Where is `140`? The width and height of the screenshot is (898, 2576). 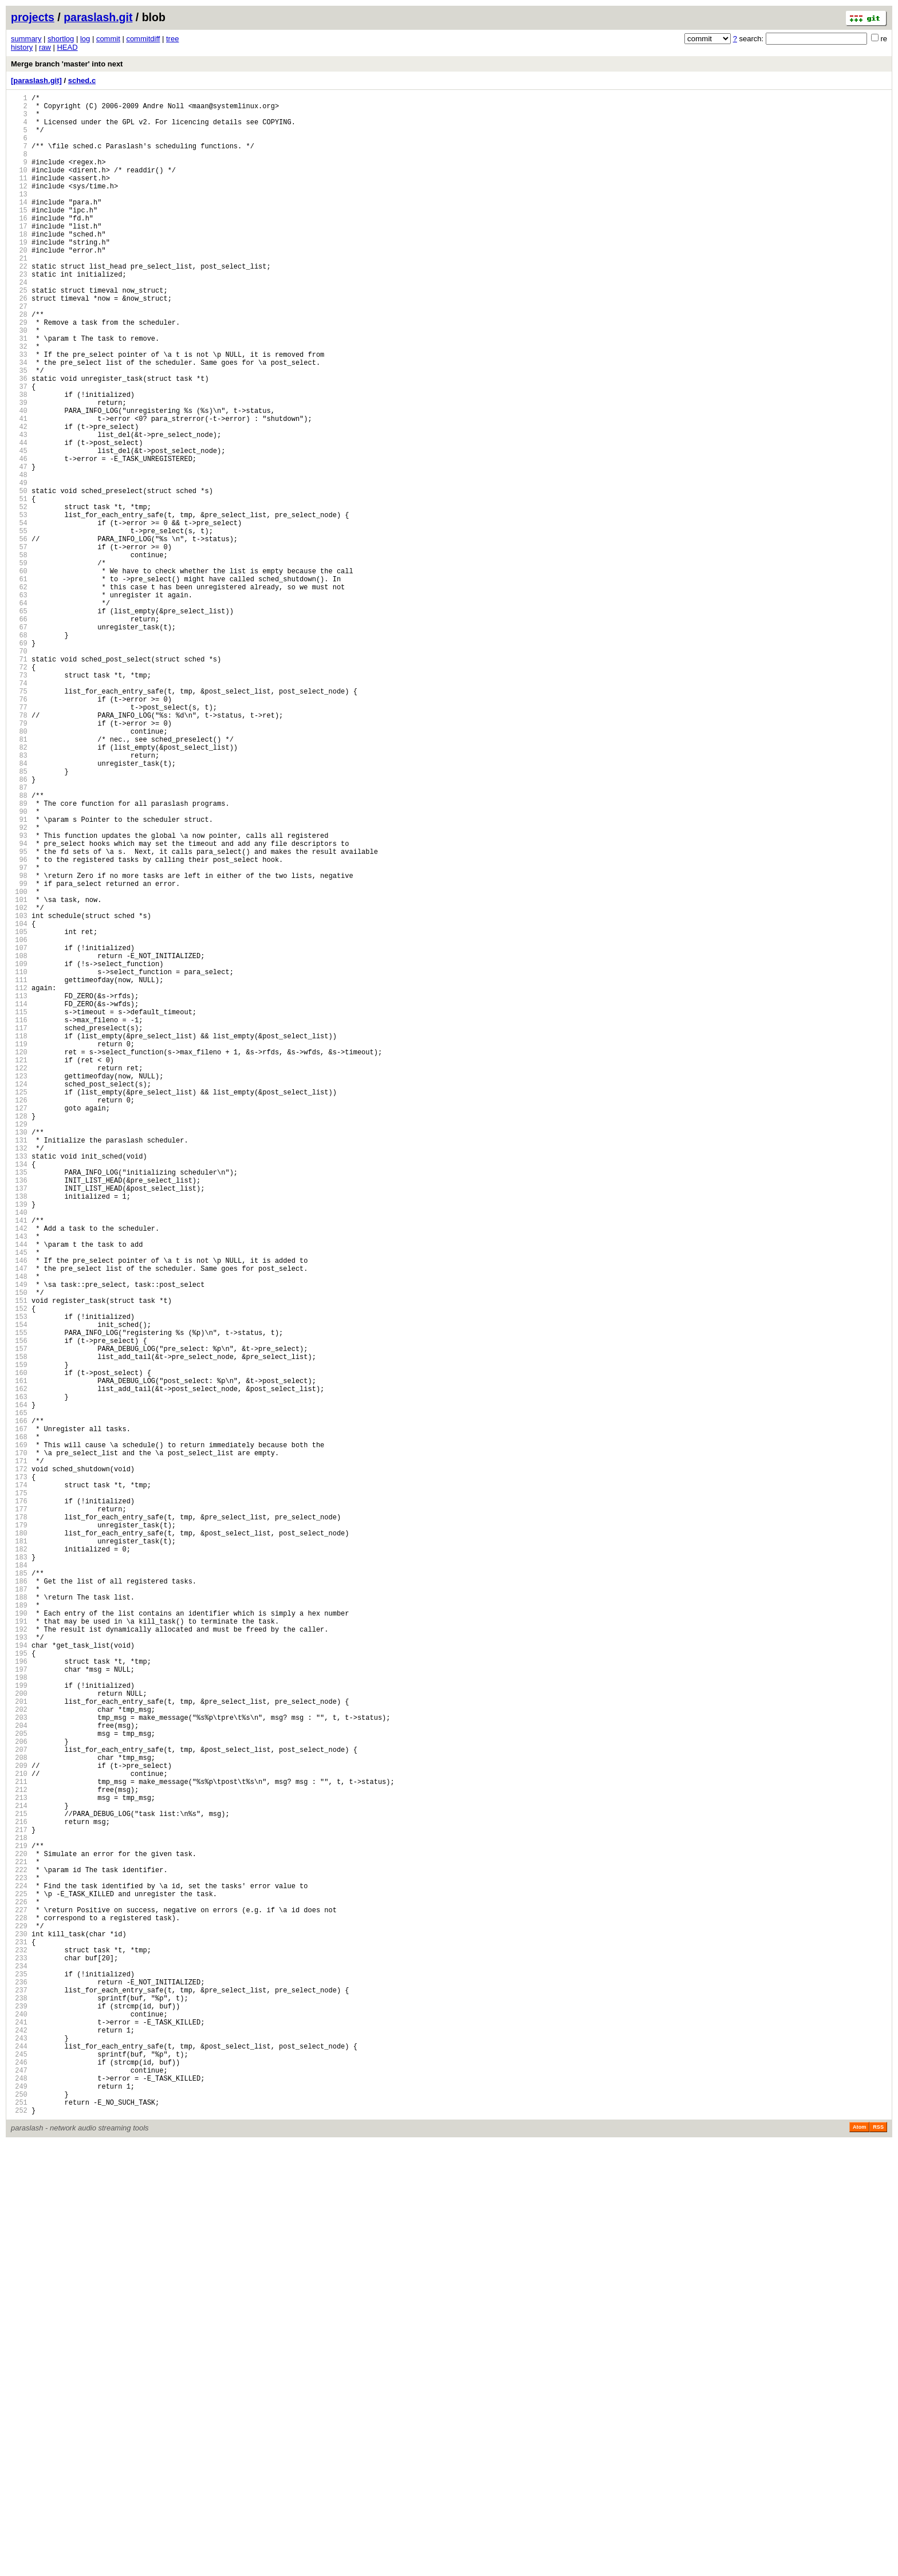 140 is located at coordinates (19, 1453).